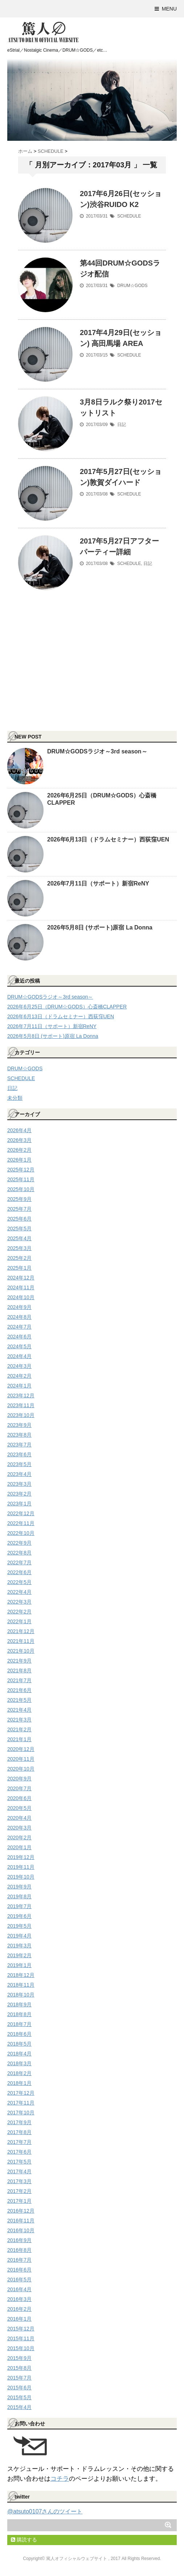 This screenshot has width=184, height=2576. I want to click on 2025年12月, so click(20, 1169).